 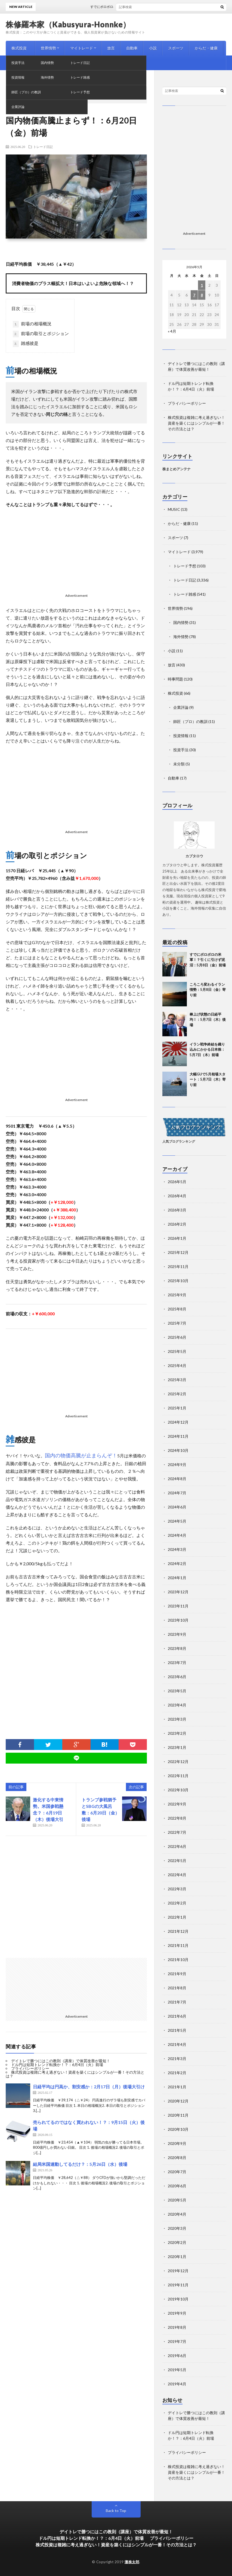 What do you see at coordinates (206, 48) in the screenshot?
I see `からだ・健康` at bounding box center [206, 48].